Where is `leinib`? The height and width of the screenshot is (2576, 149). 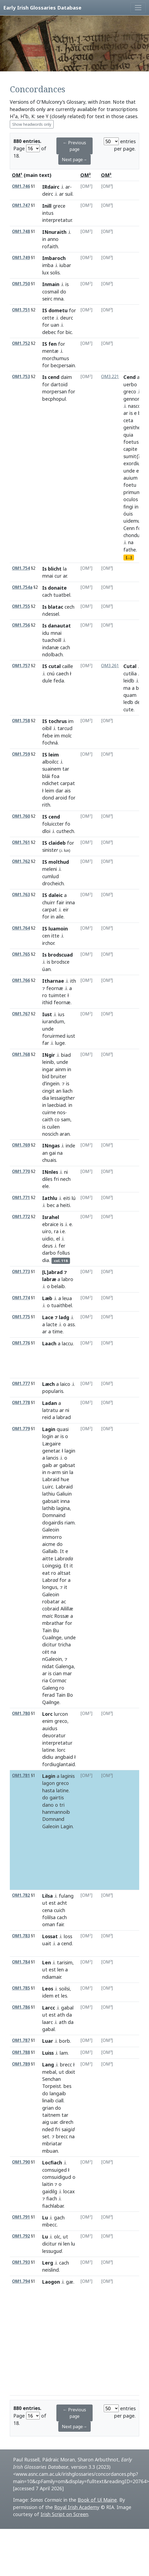
leinib is located at coordinates (48, 1062).